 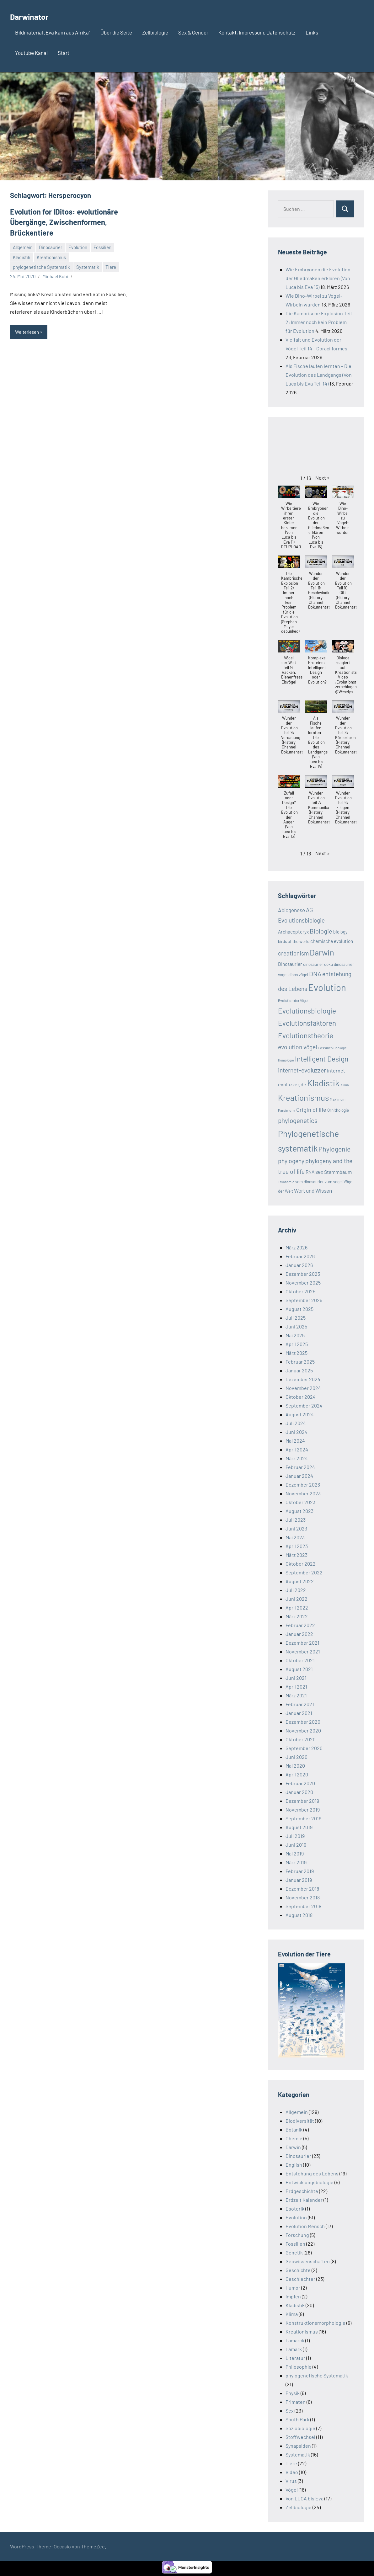 I want to click on Virus, so click(x=291, y=2481).